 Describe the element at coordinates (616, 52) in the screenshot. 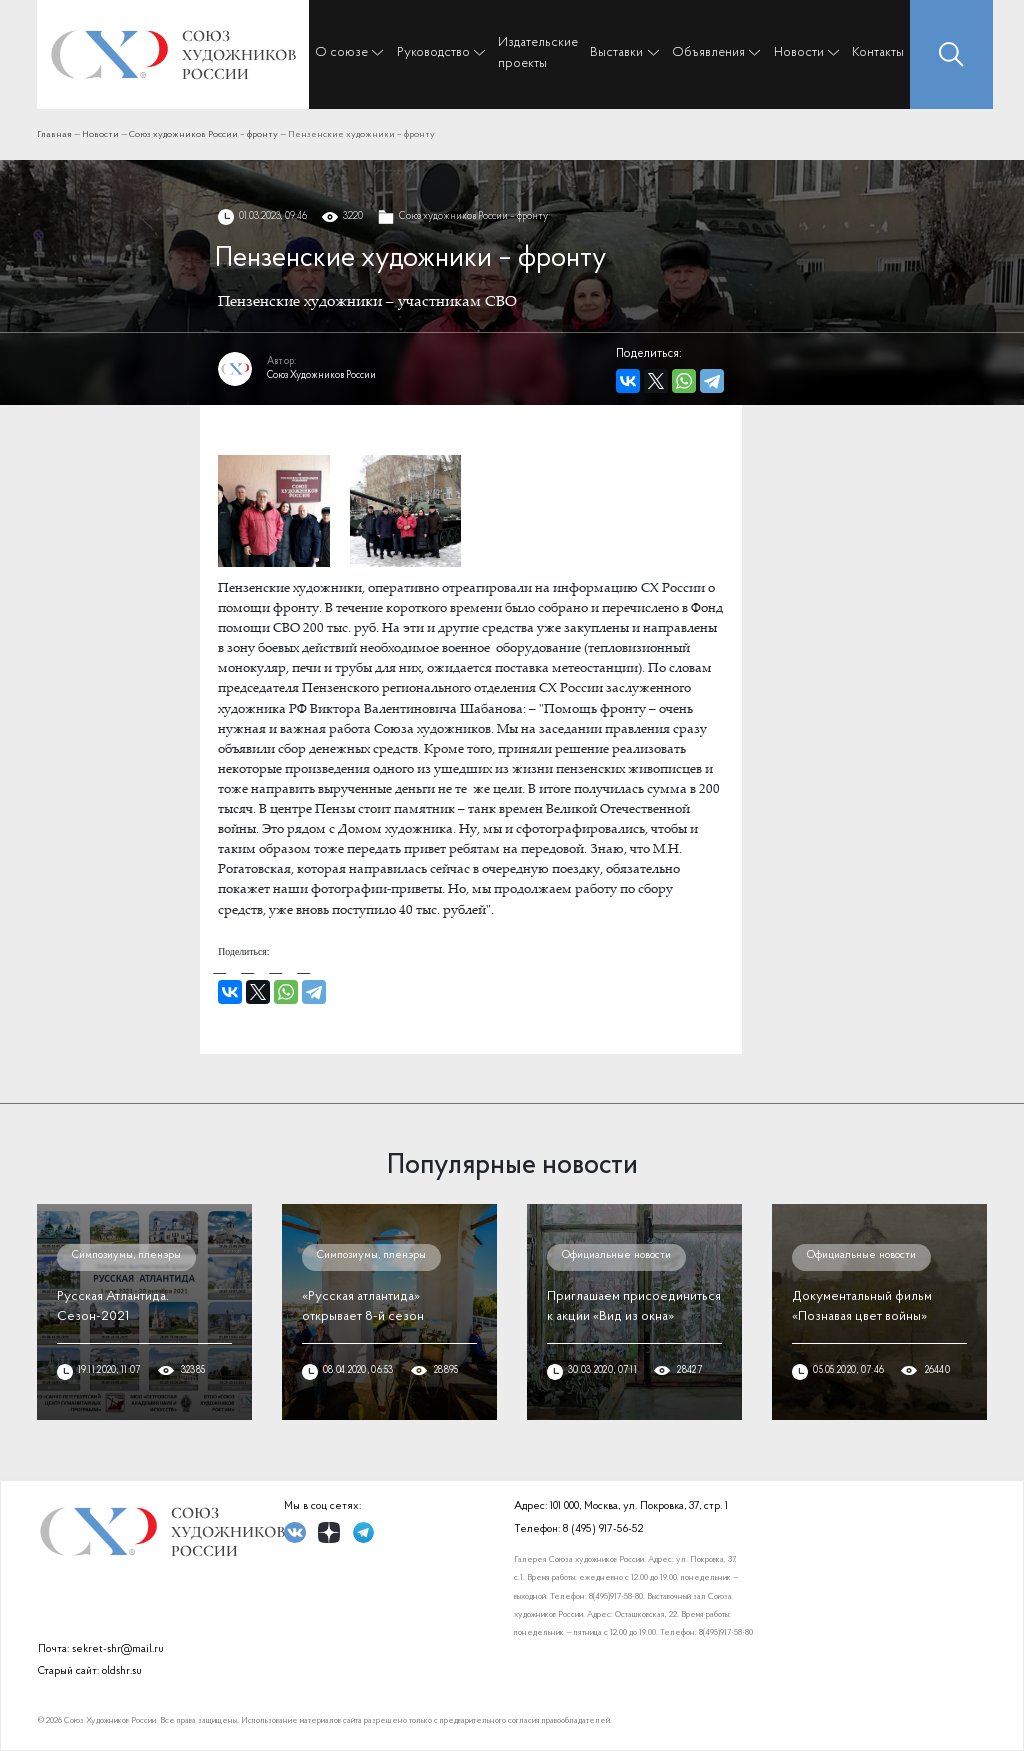

I see `Выставки [button]` at that location.